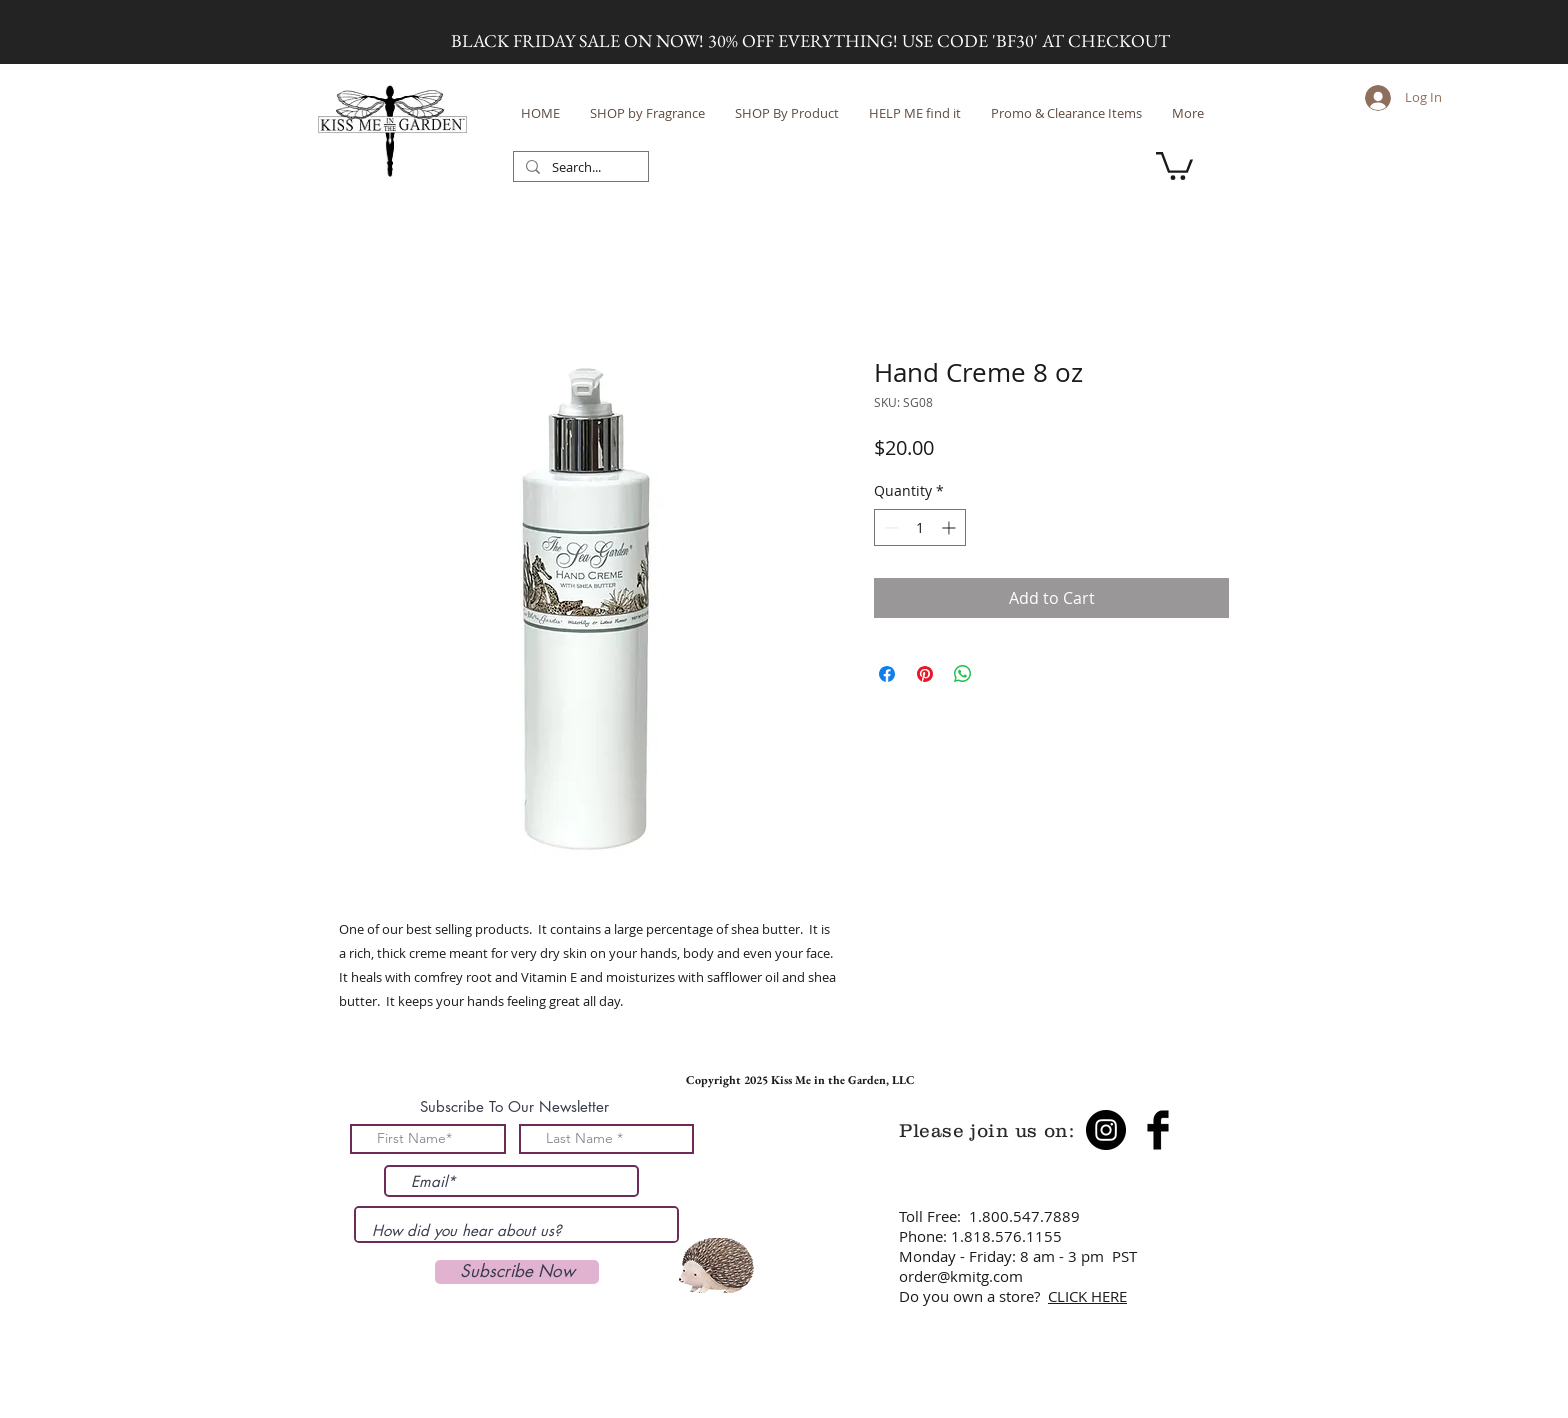 The width and height of the screenshot is (1568, 1418). What do you see at coordinates (950, 527) in the screenshot?
I see `[Increment]` at bounding box center [950, 527].